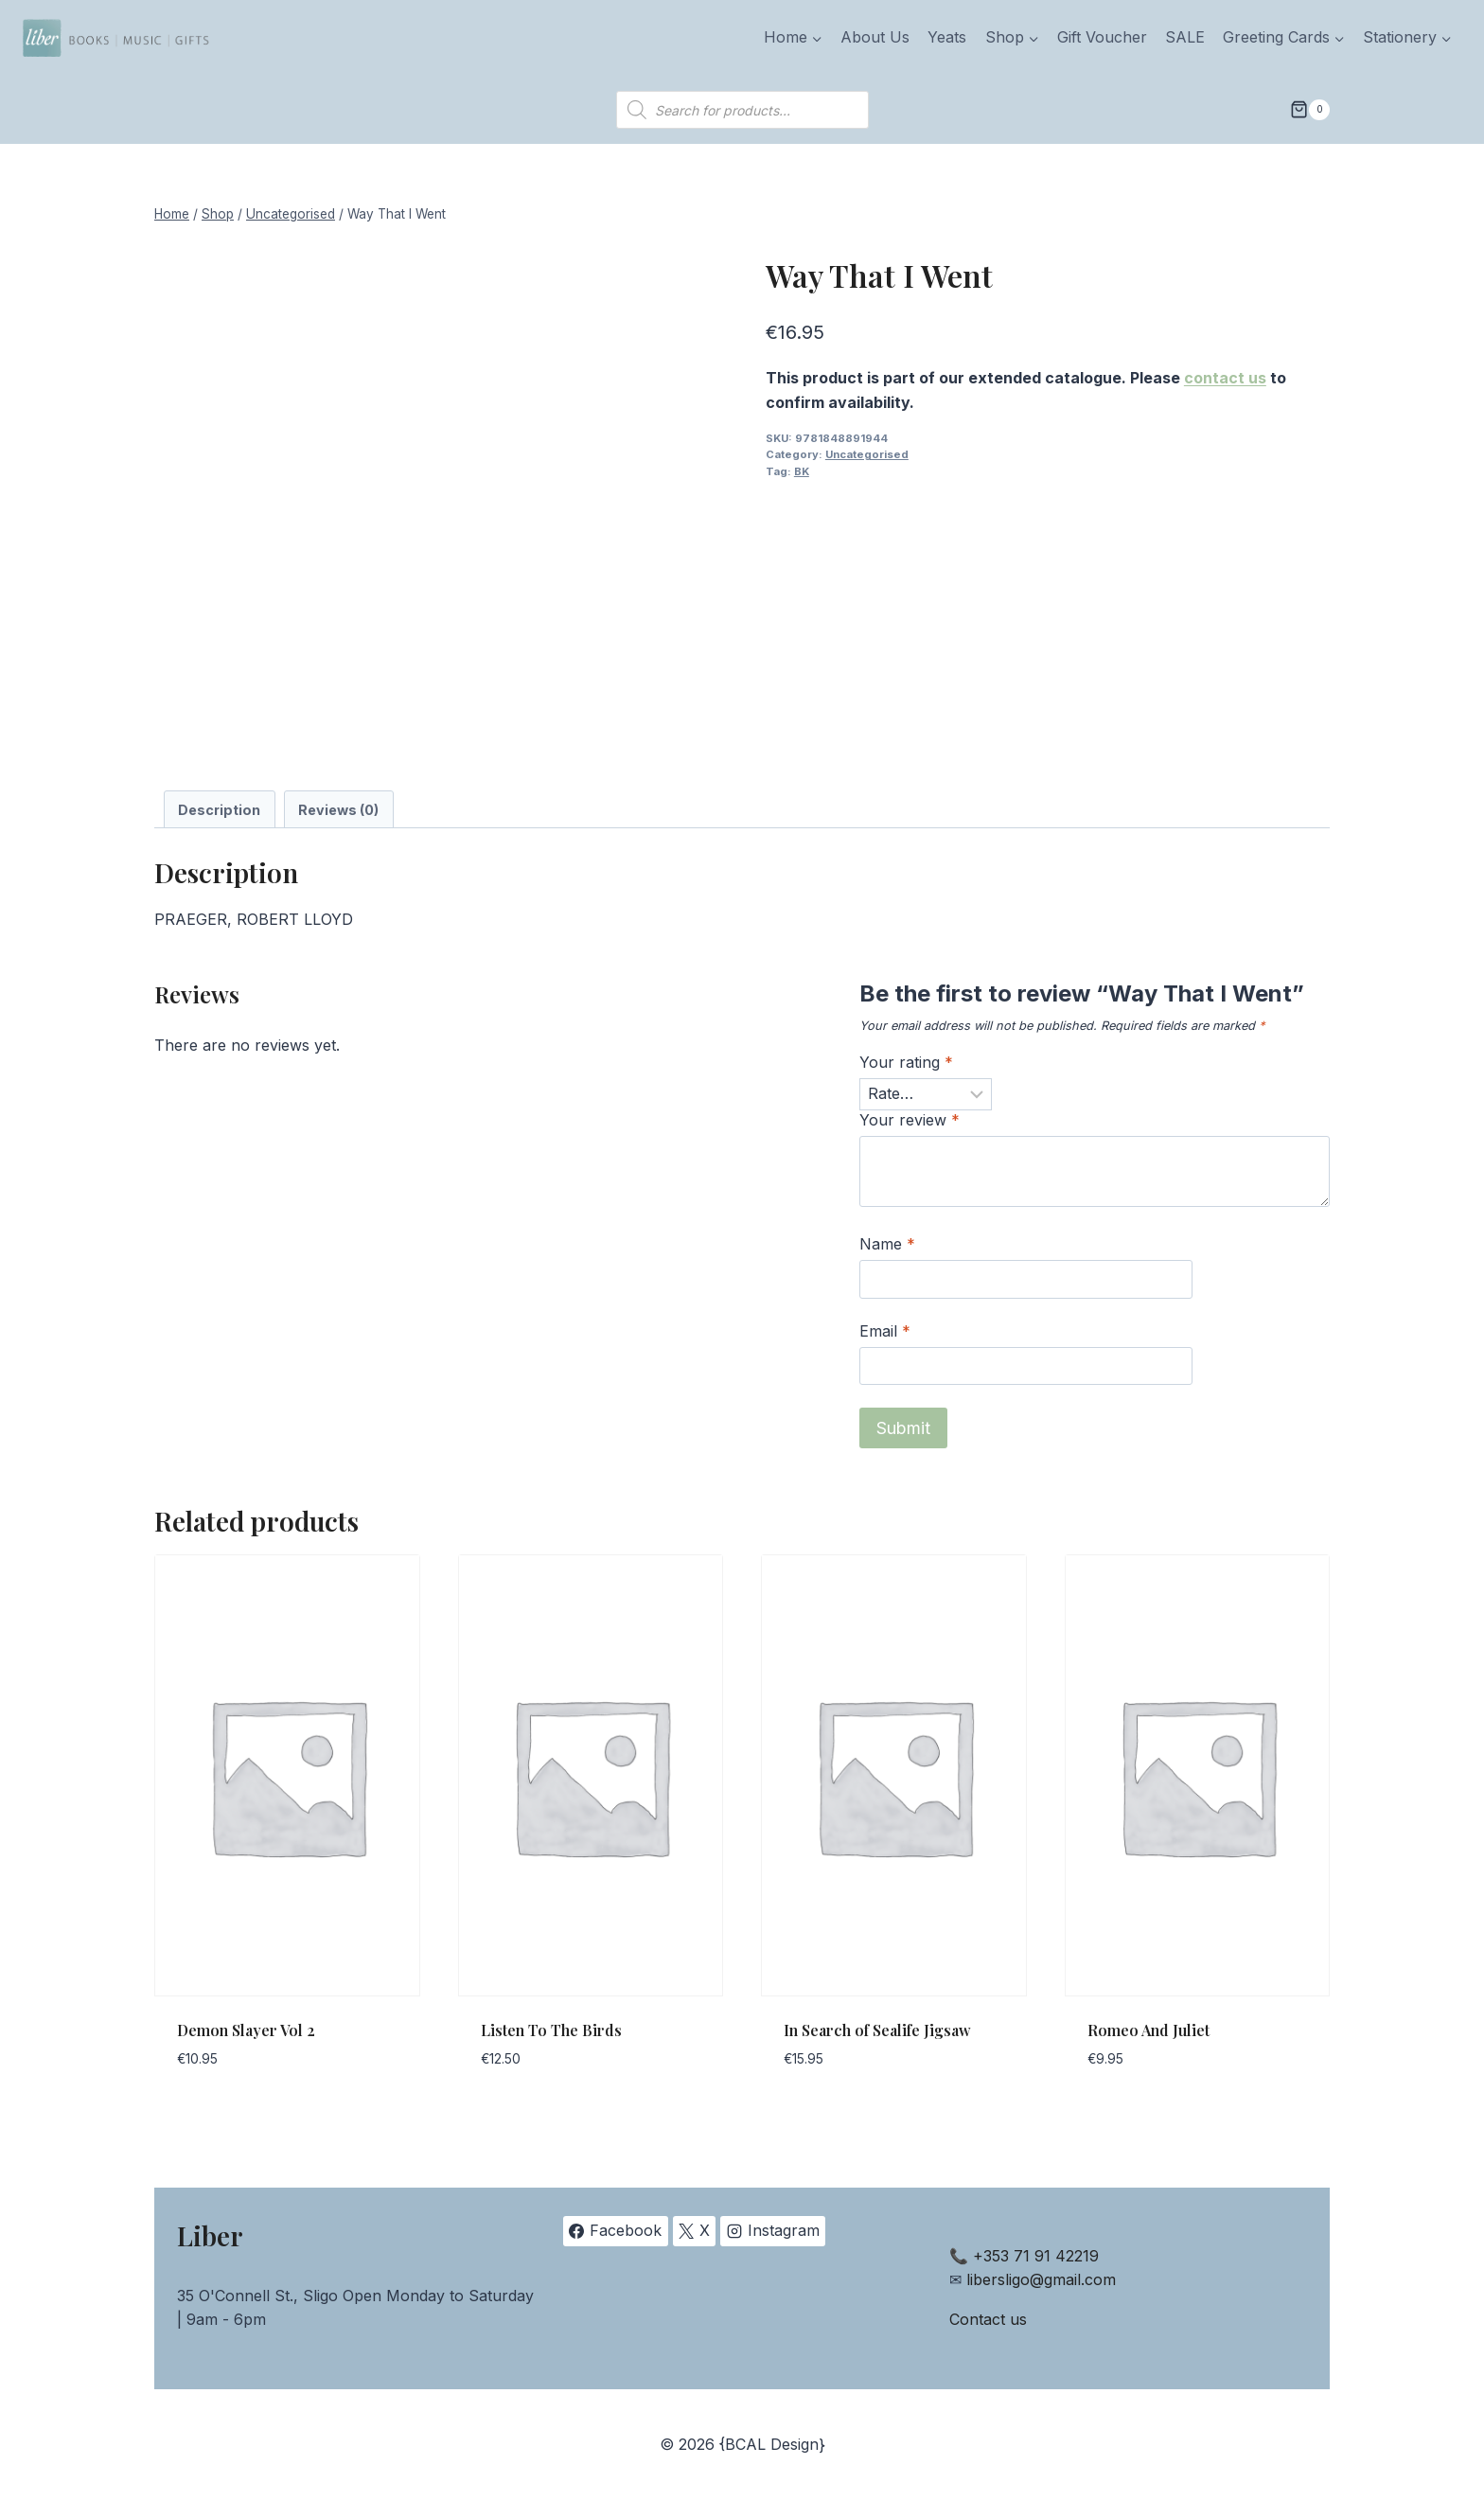 This screenshot has height=2500, width=1484. I want to click on Your review, so click(909, 1119).